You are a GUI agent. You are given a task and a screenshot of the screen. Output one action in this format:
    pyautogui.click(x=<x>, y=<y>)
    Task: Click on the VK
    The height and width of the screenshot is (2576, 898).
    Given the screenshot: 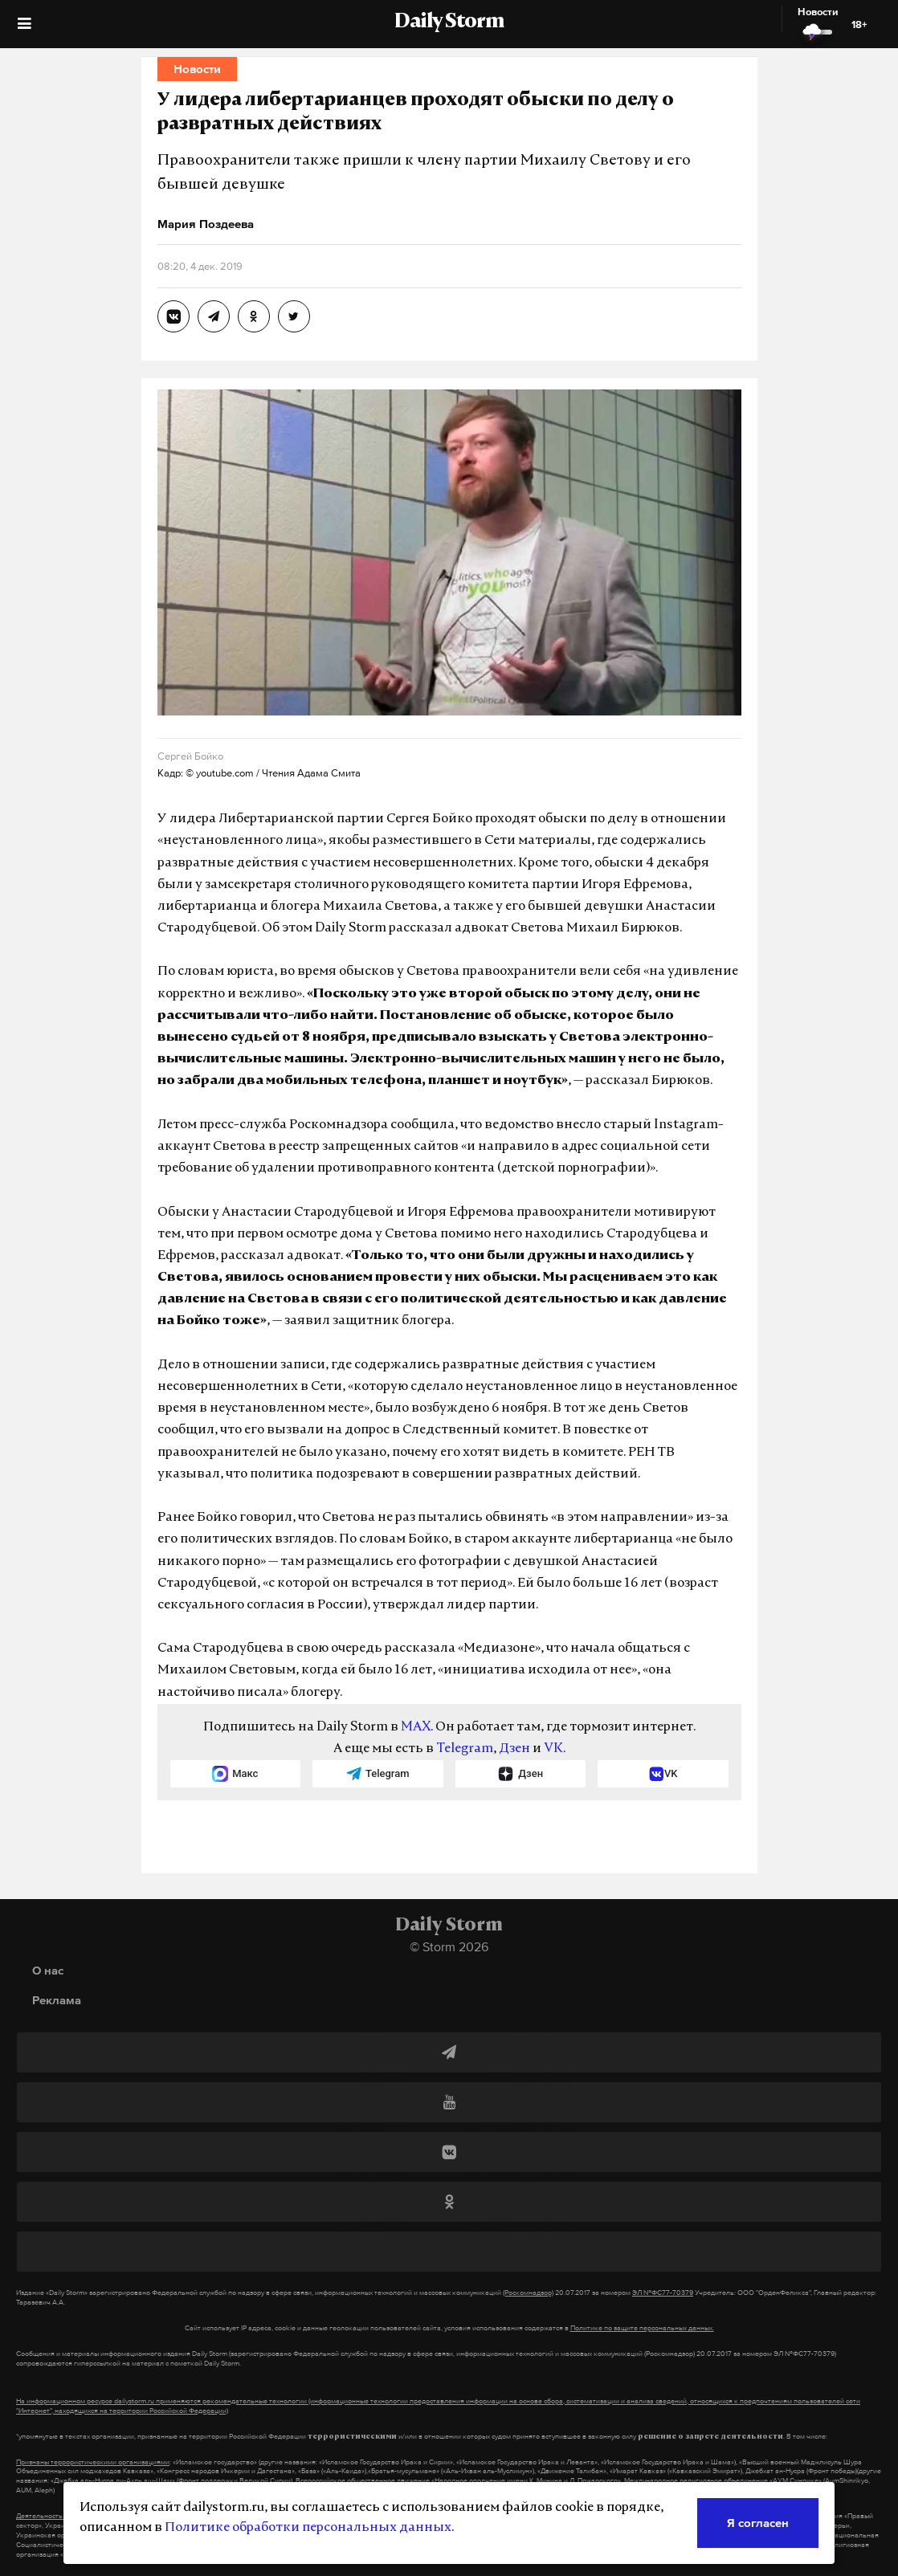 What is the action you would take?
    pyautogui.click(x=553, y=1748)
    